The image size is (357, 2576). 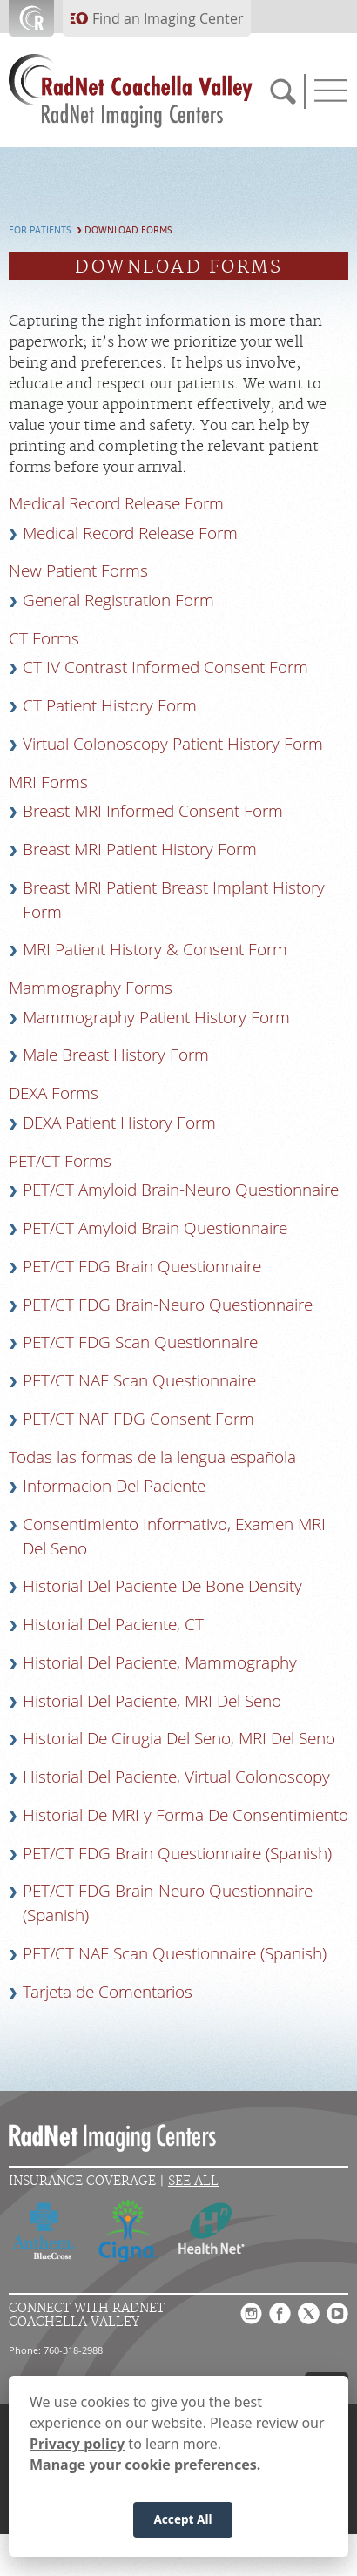 I want to click on Accept All, so click(x=182, y=2526).